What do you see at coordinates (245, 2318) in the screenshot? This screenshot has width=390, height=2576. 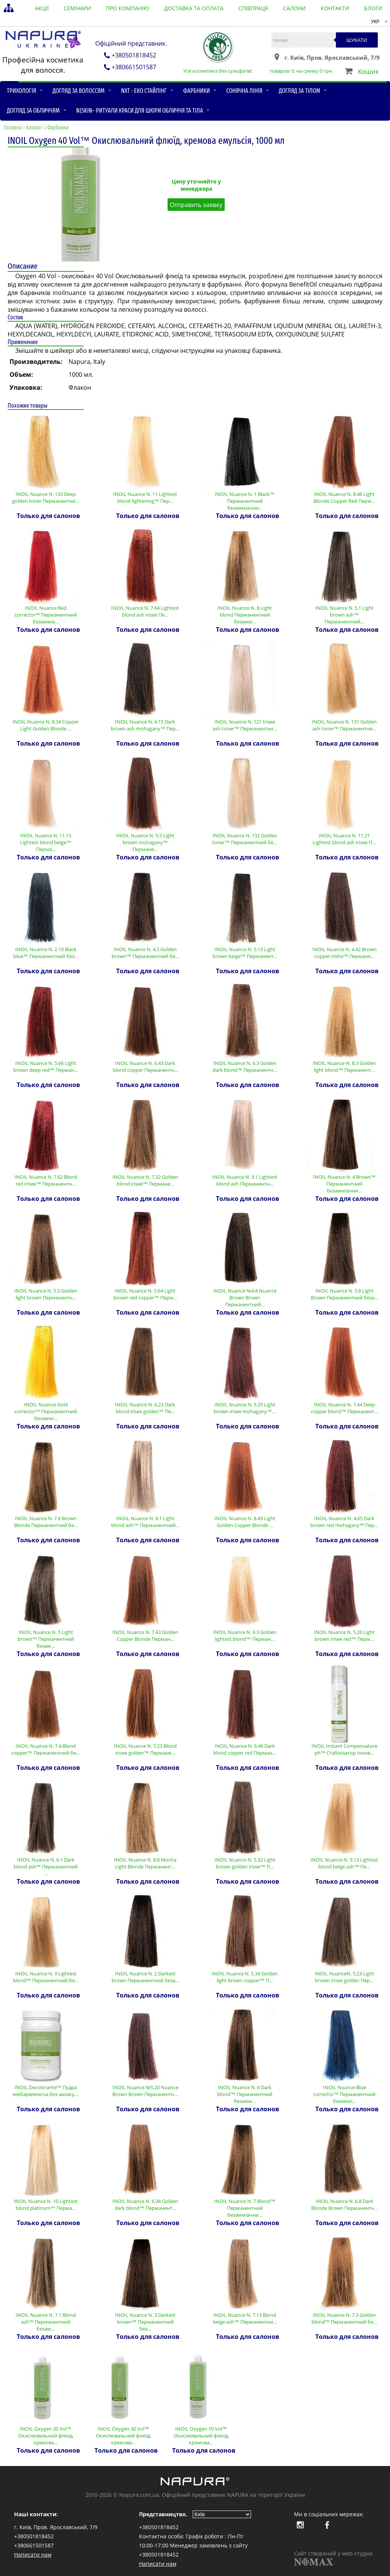 I see `INOIL Nuance N. 7.13 Blond beige ash™ Перманентни…` at bounding box center [245, 2318].